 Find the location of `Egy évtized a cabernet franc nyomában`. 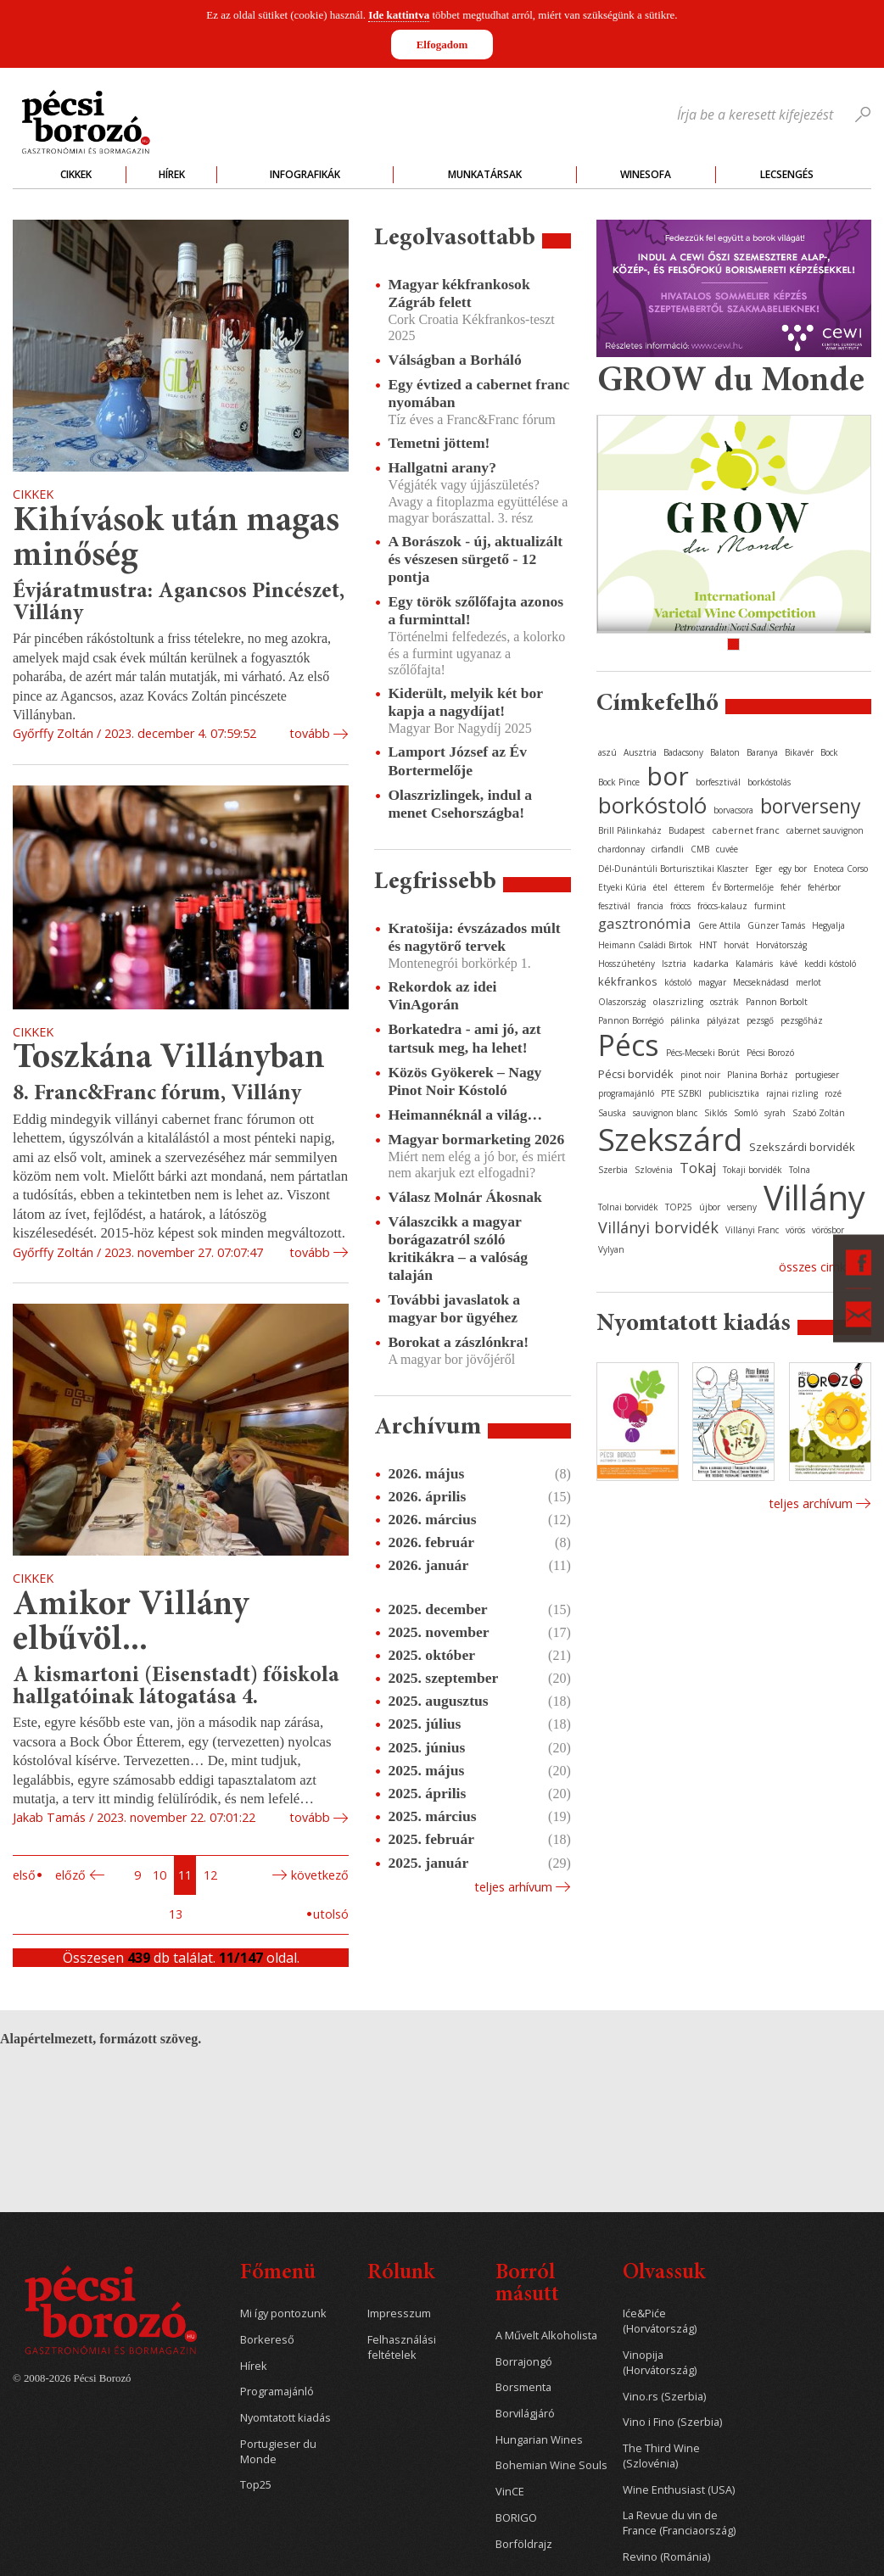

Egy évtized a cabernet franc nyomában is located at coordinates (478, 393).